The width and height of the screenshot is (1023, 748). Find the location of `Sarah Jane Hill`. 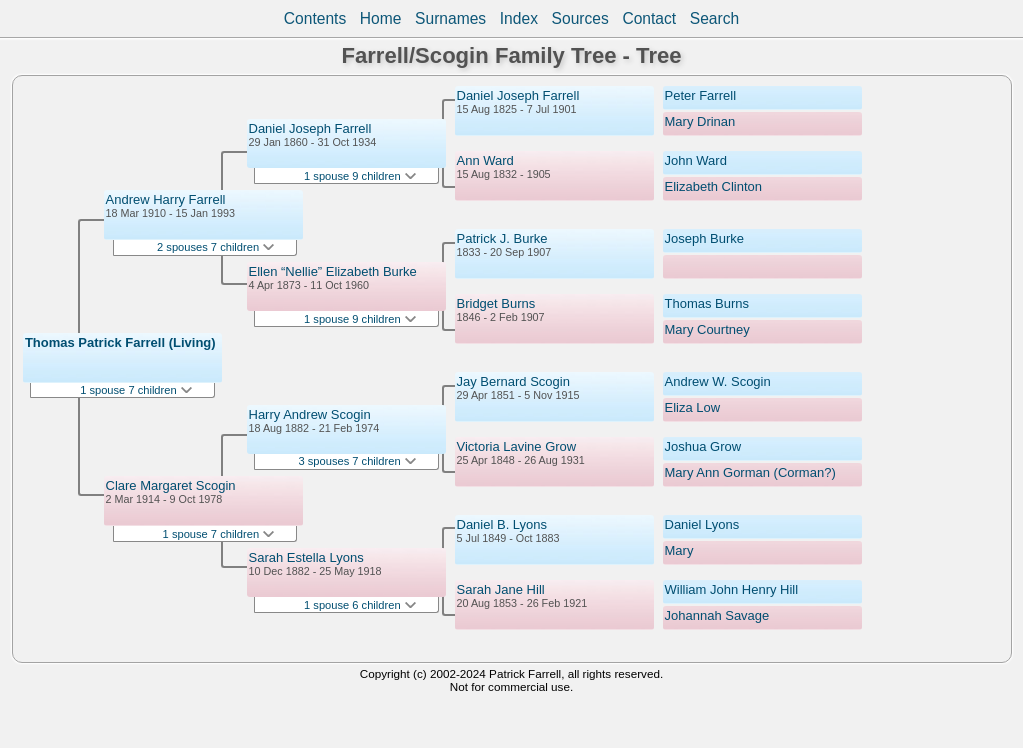

Sarah Jane Hill is located at coordinates (501, 589).